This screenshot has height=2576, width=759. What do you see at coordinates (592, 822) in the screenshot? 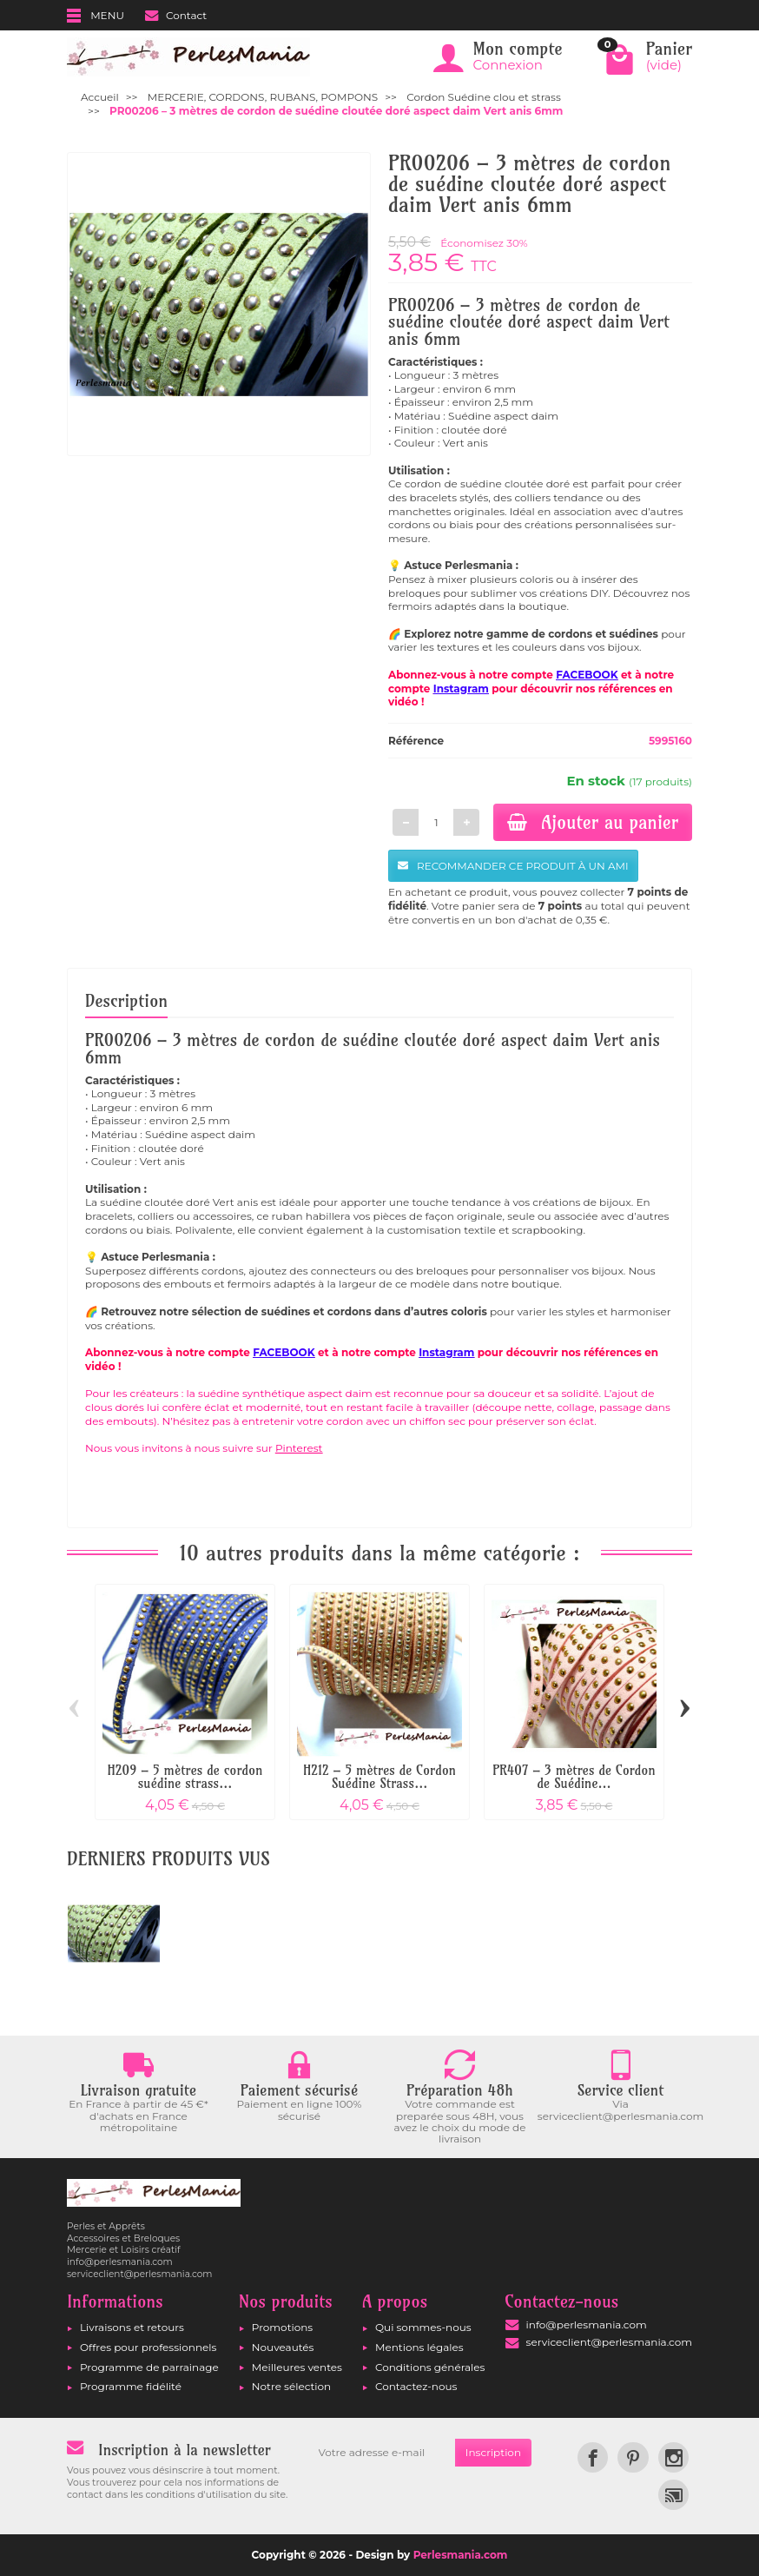
I see `Ajouter au panier` at bounding box center [592, 822].